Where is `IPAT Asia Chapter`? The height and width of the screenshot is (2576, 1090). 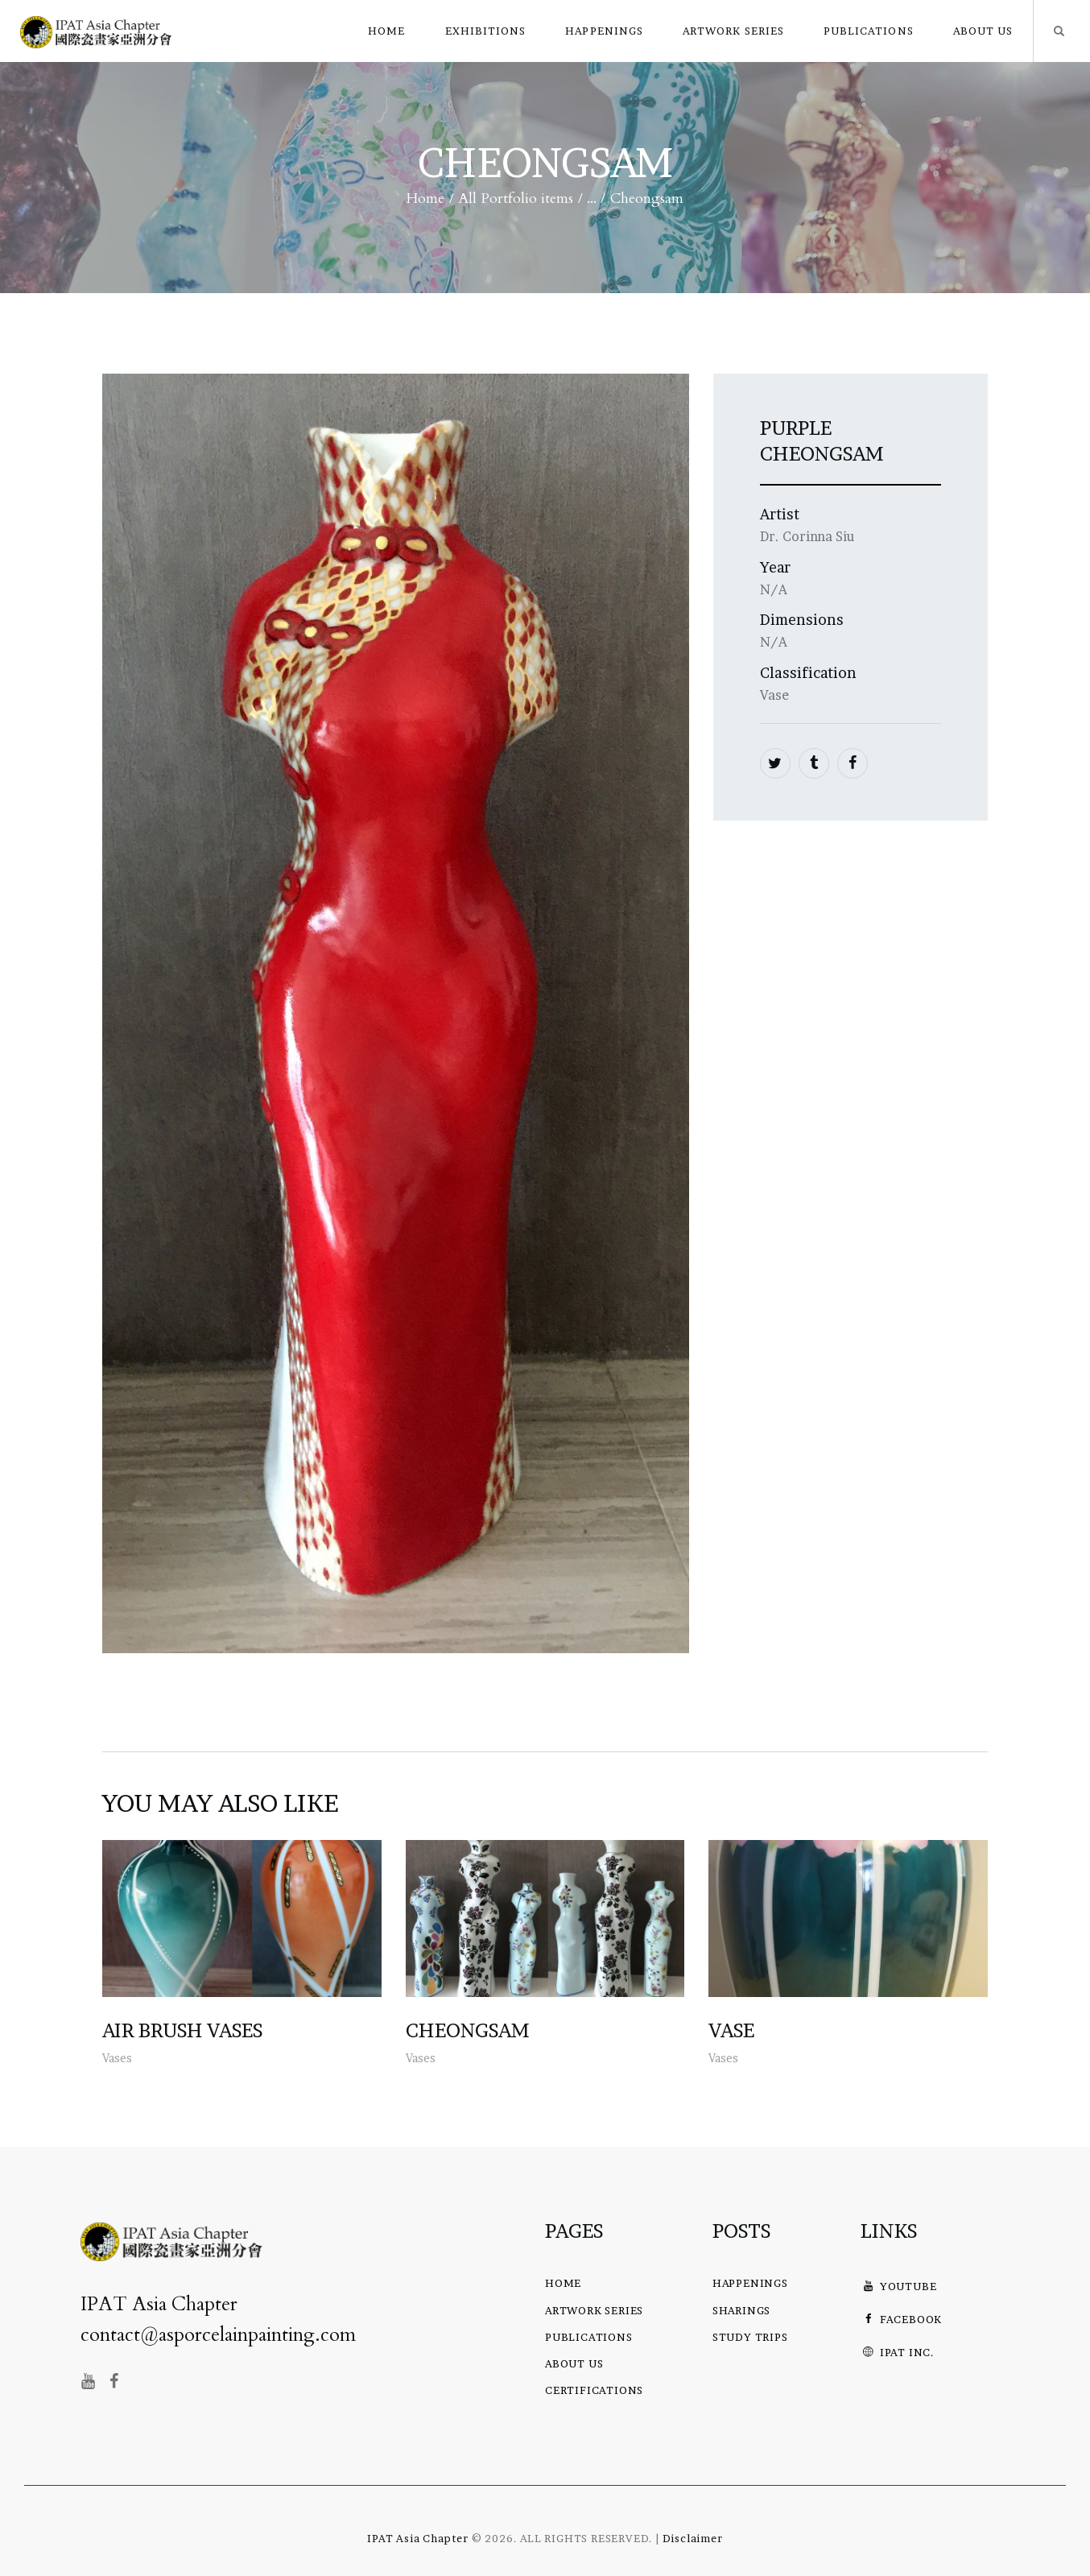 IPAT Asia Chapter is located at coordinates (418, 2538).